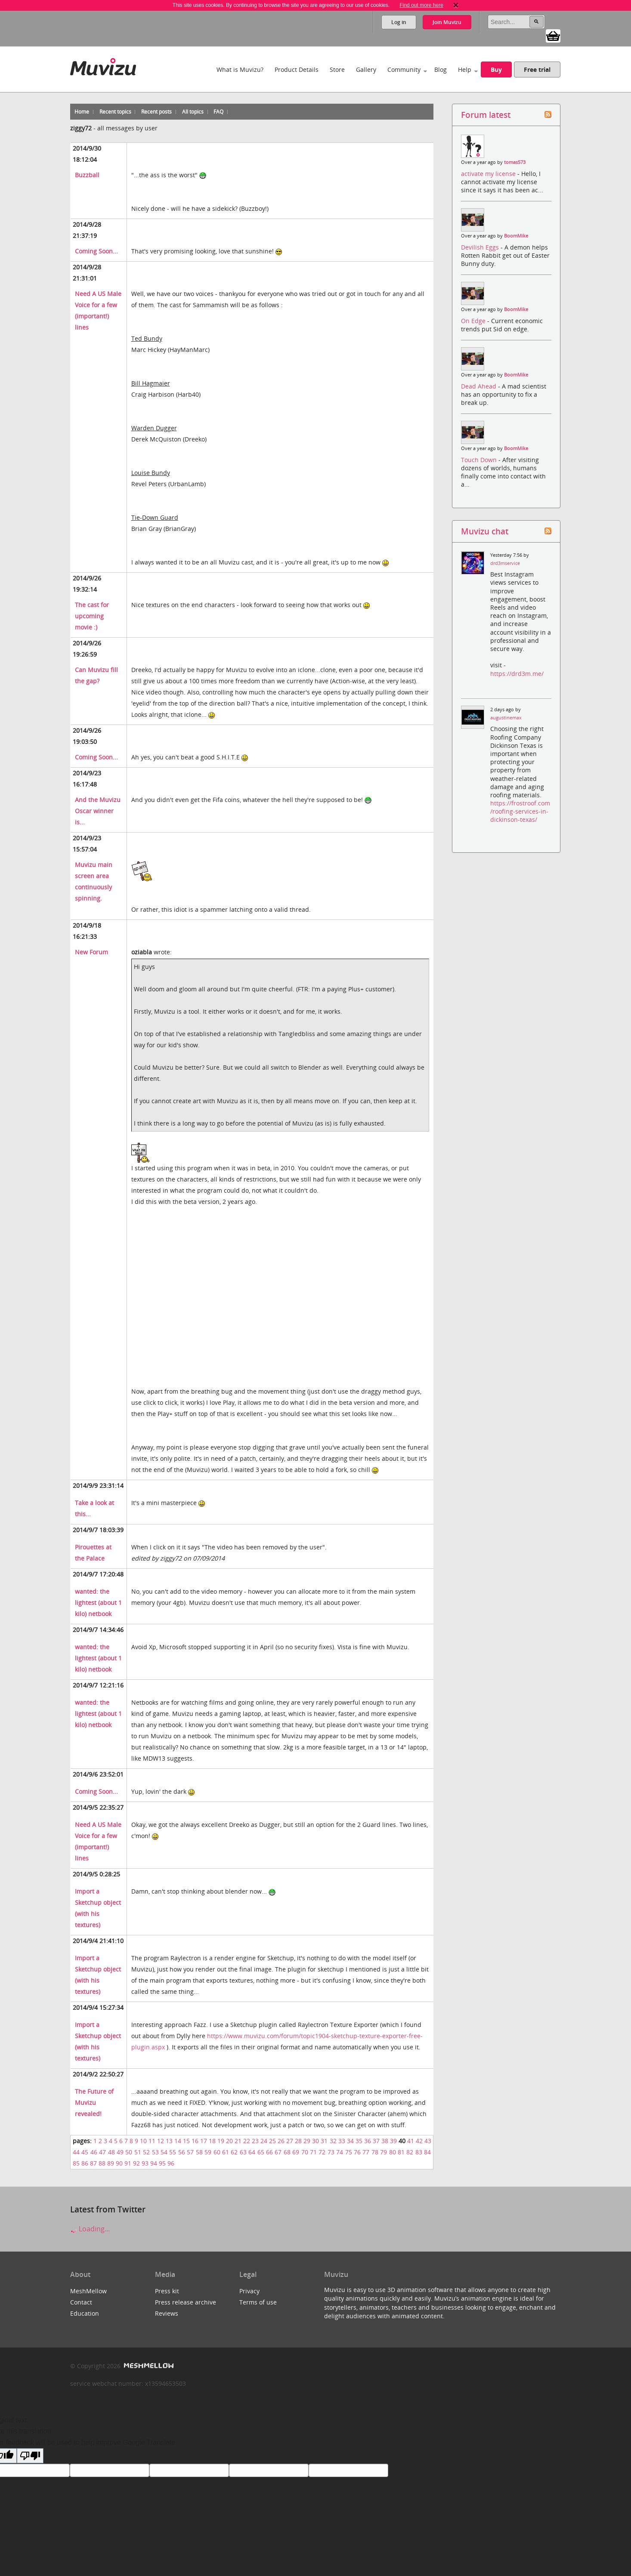 This screenshot has width=631, height=2576. What do you see at coordinates (365, 2152) in the screenshot?
I see `77` at bounding box center [365, 2152].